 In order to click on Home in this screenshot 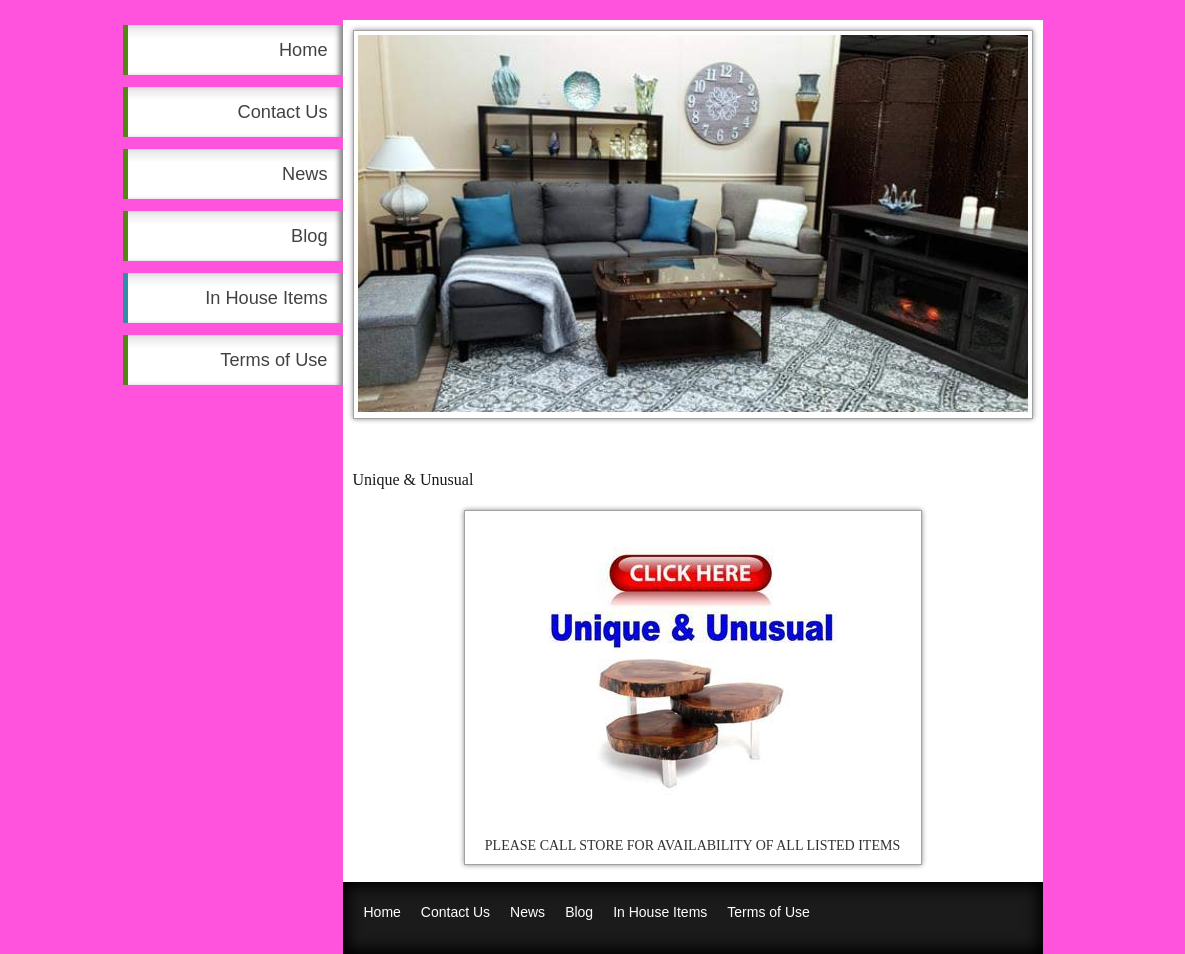, I will do `click(303, 50)`.